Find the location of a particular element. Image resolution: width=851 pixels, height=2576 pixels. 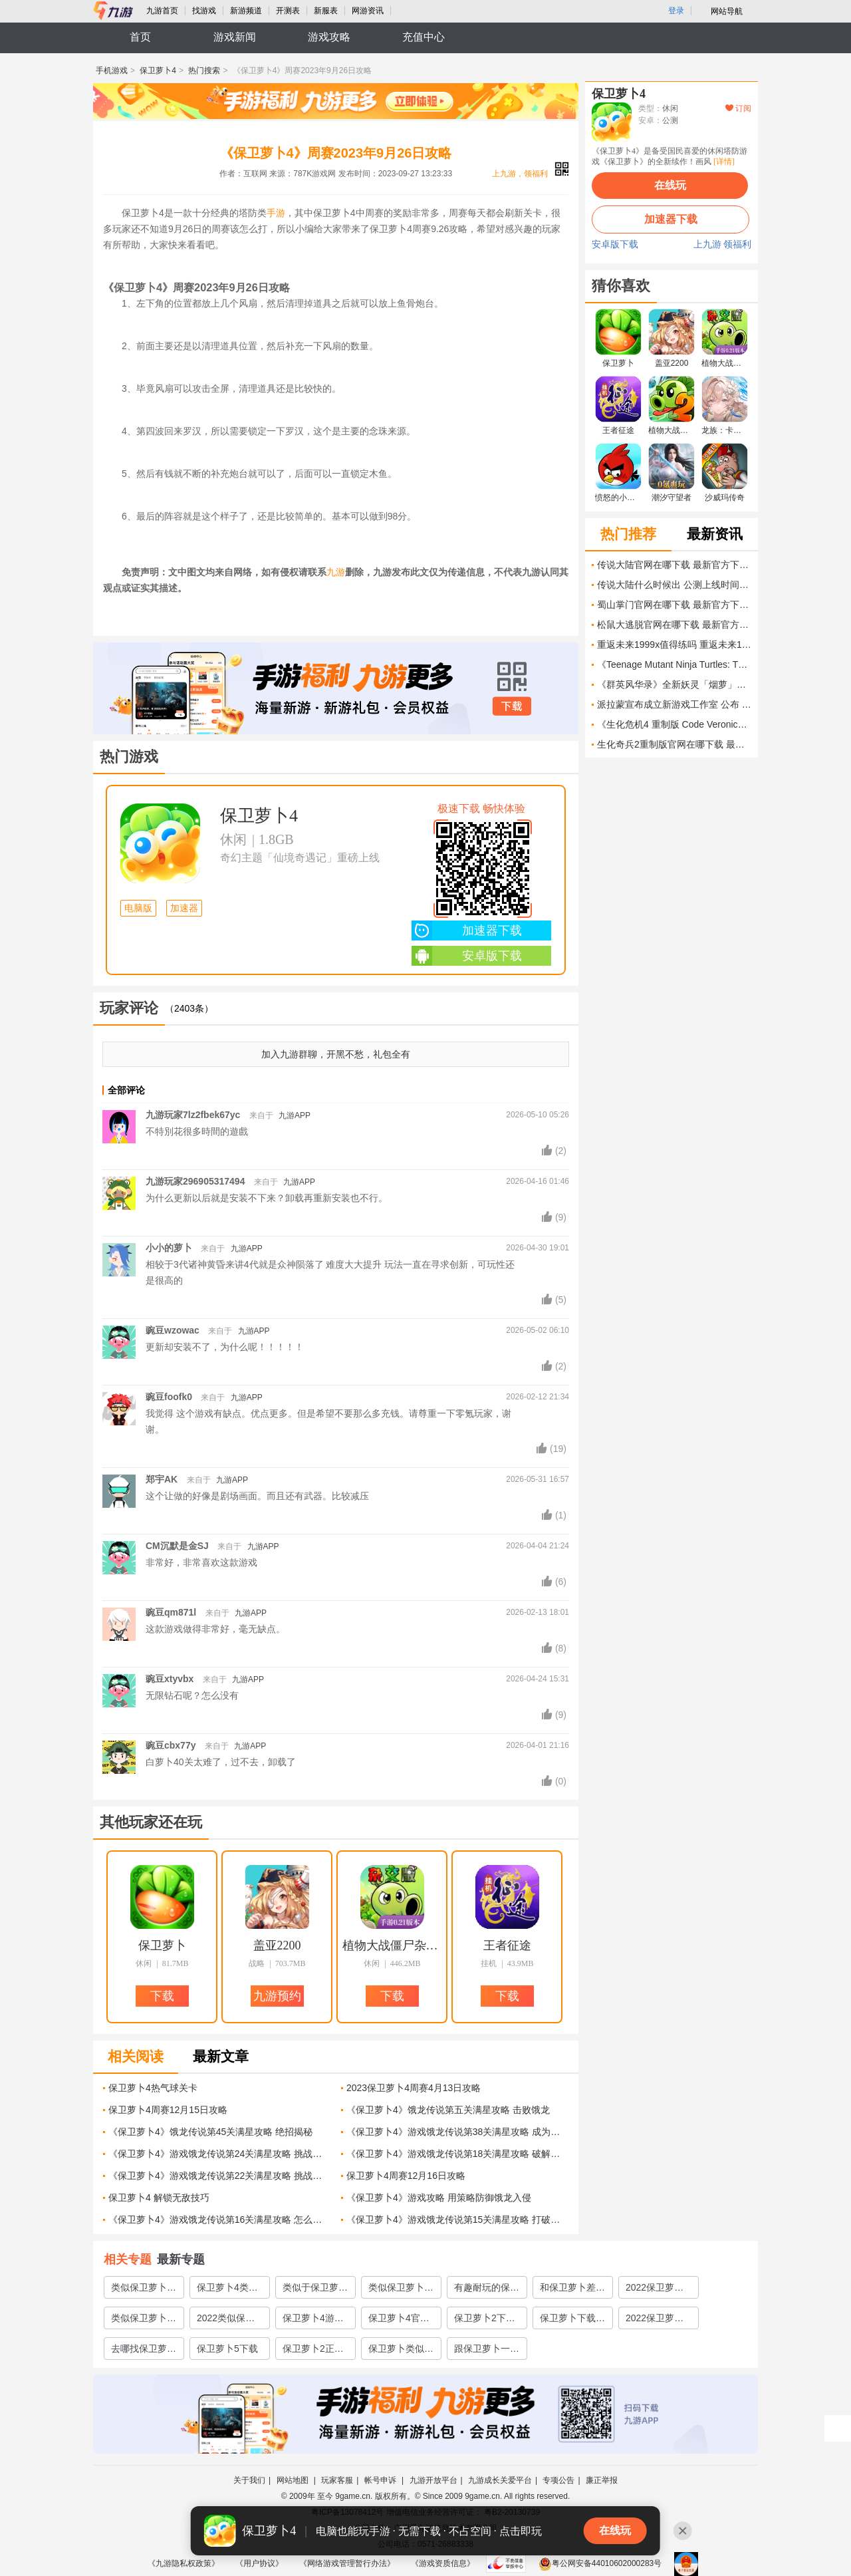

网游资讯 is located at coordinates (368, 10).